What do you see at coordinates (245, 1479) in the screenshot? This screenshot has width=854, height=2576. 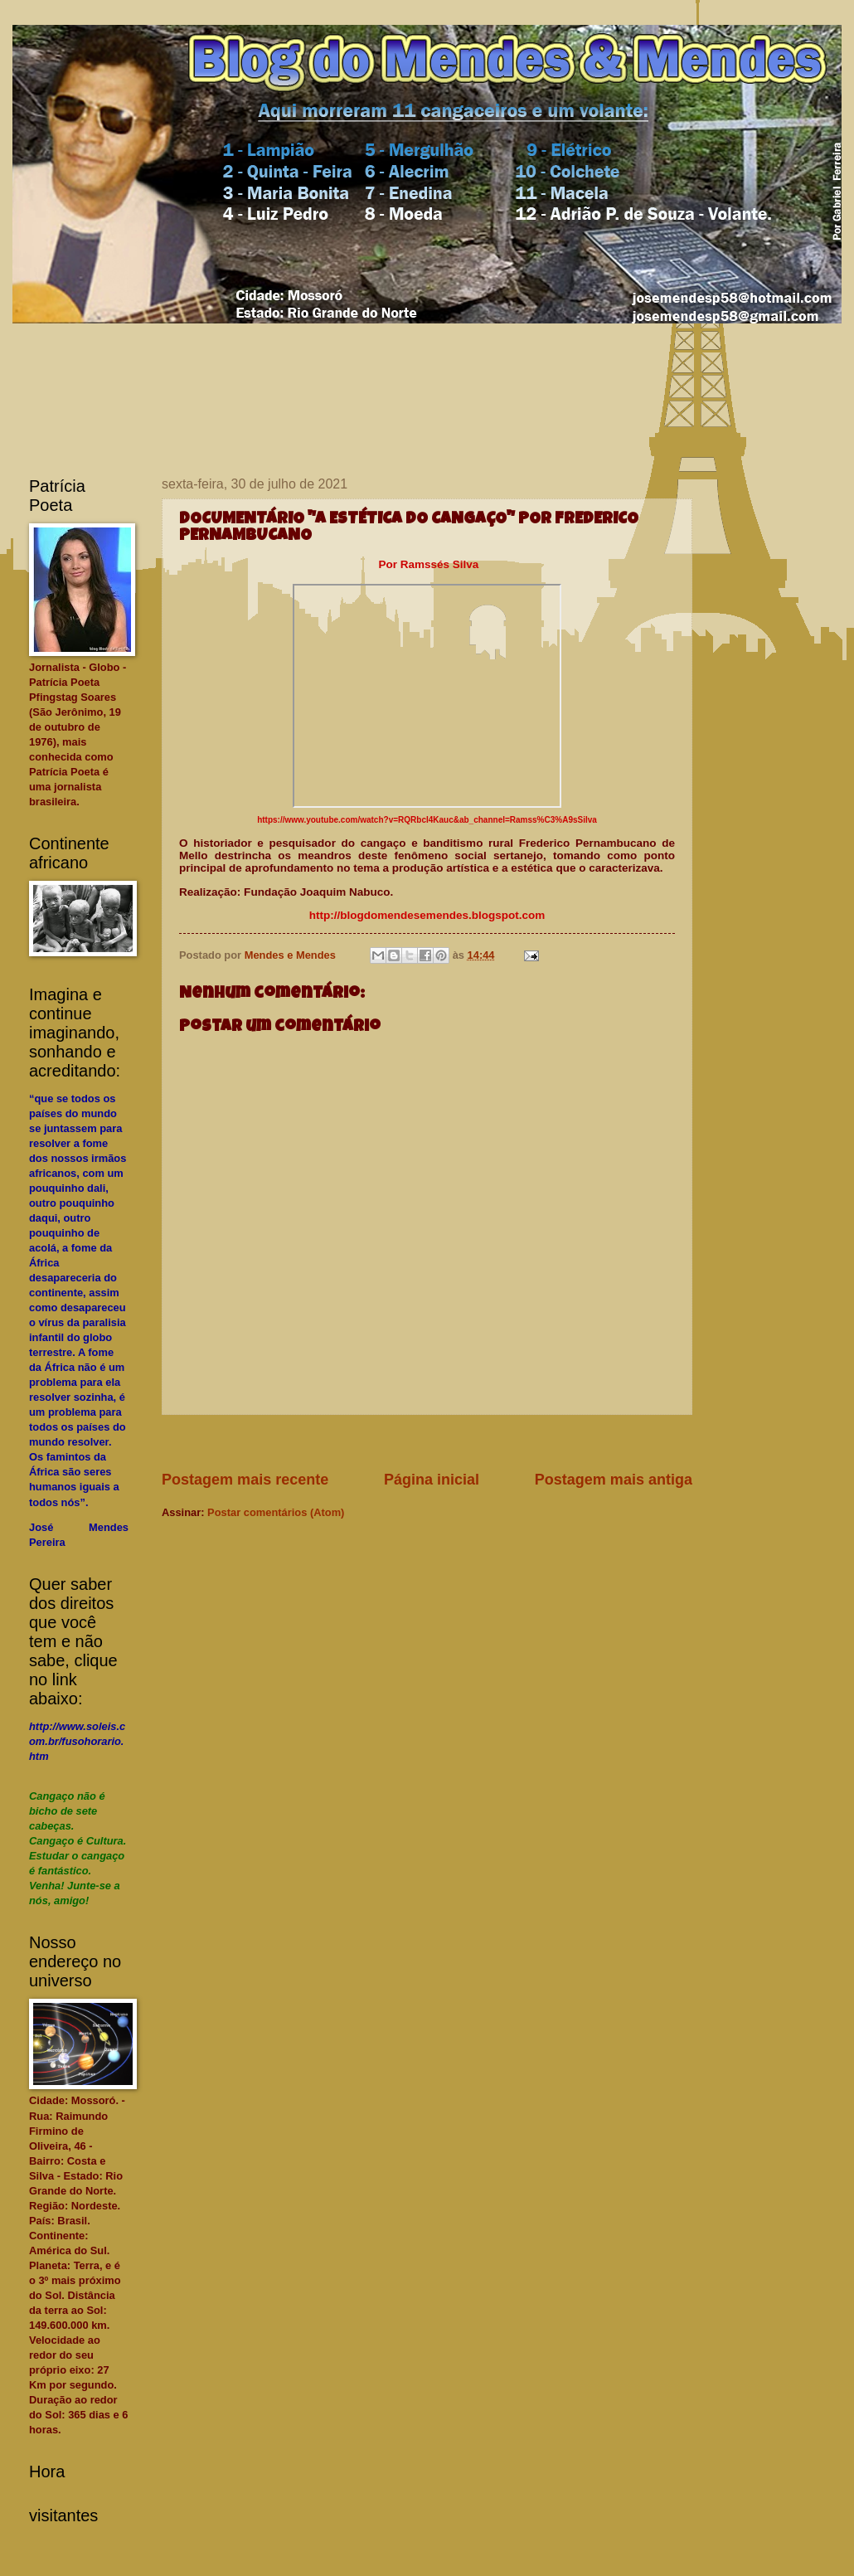 I see `Postagem mais recente` at bounding box center [245, 1479].